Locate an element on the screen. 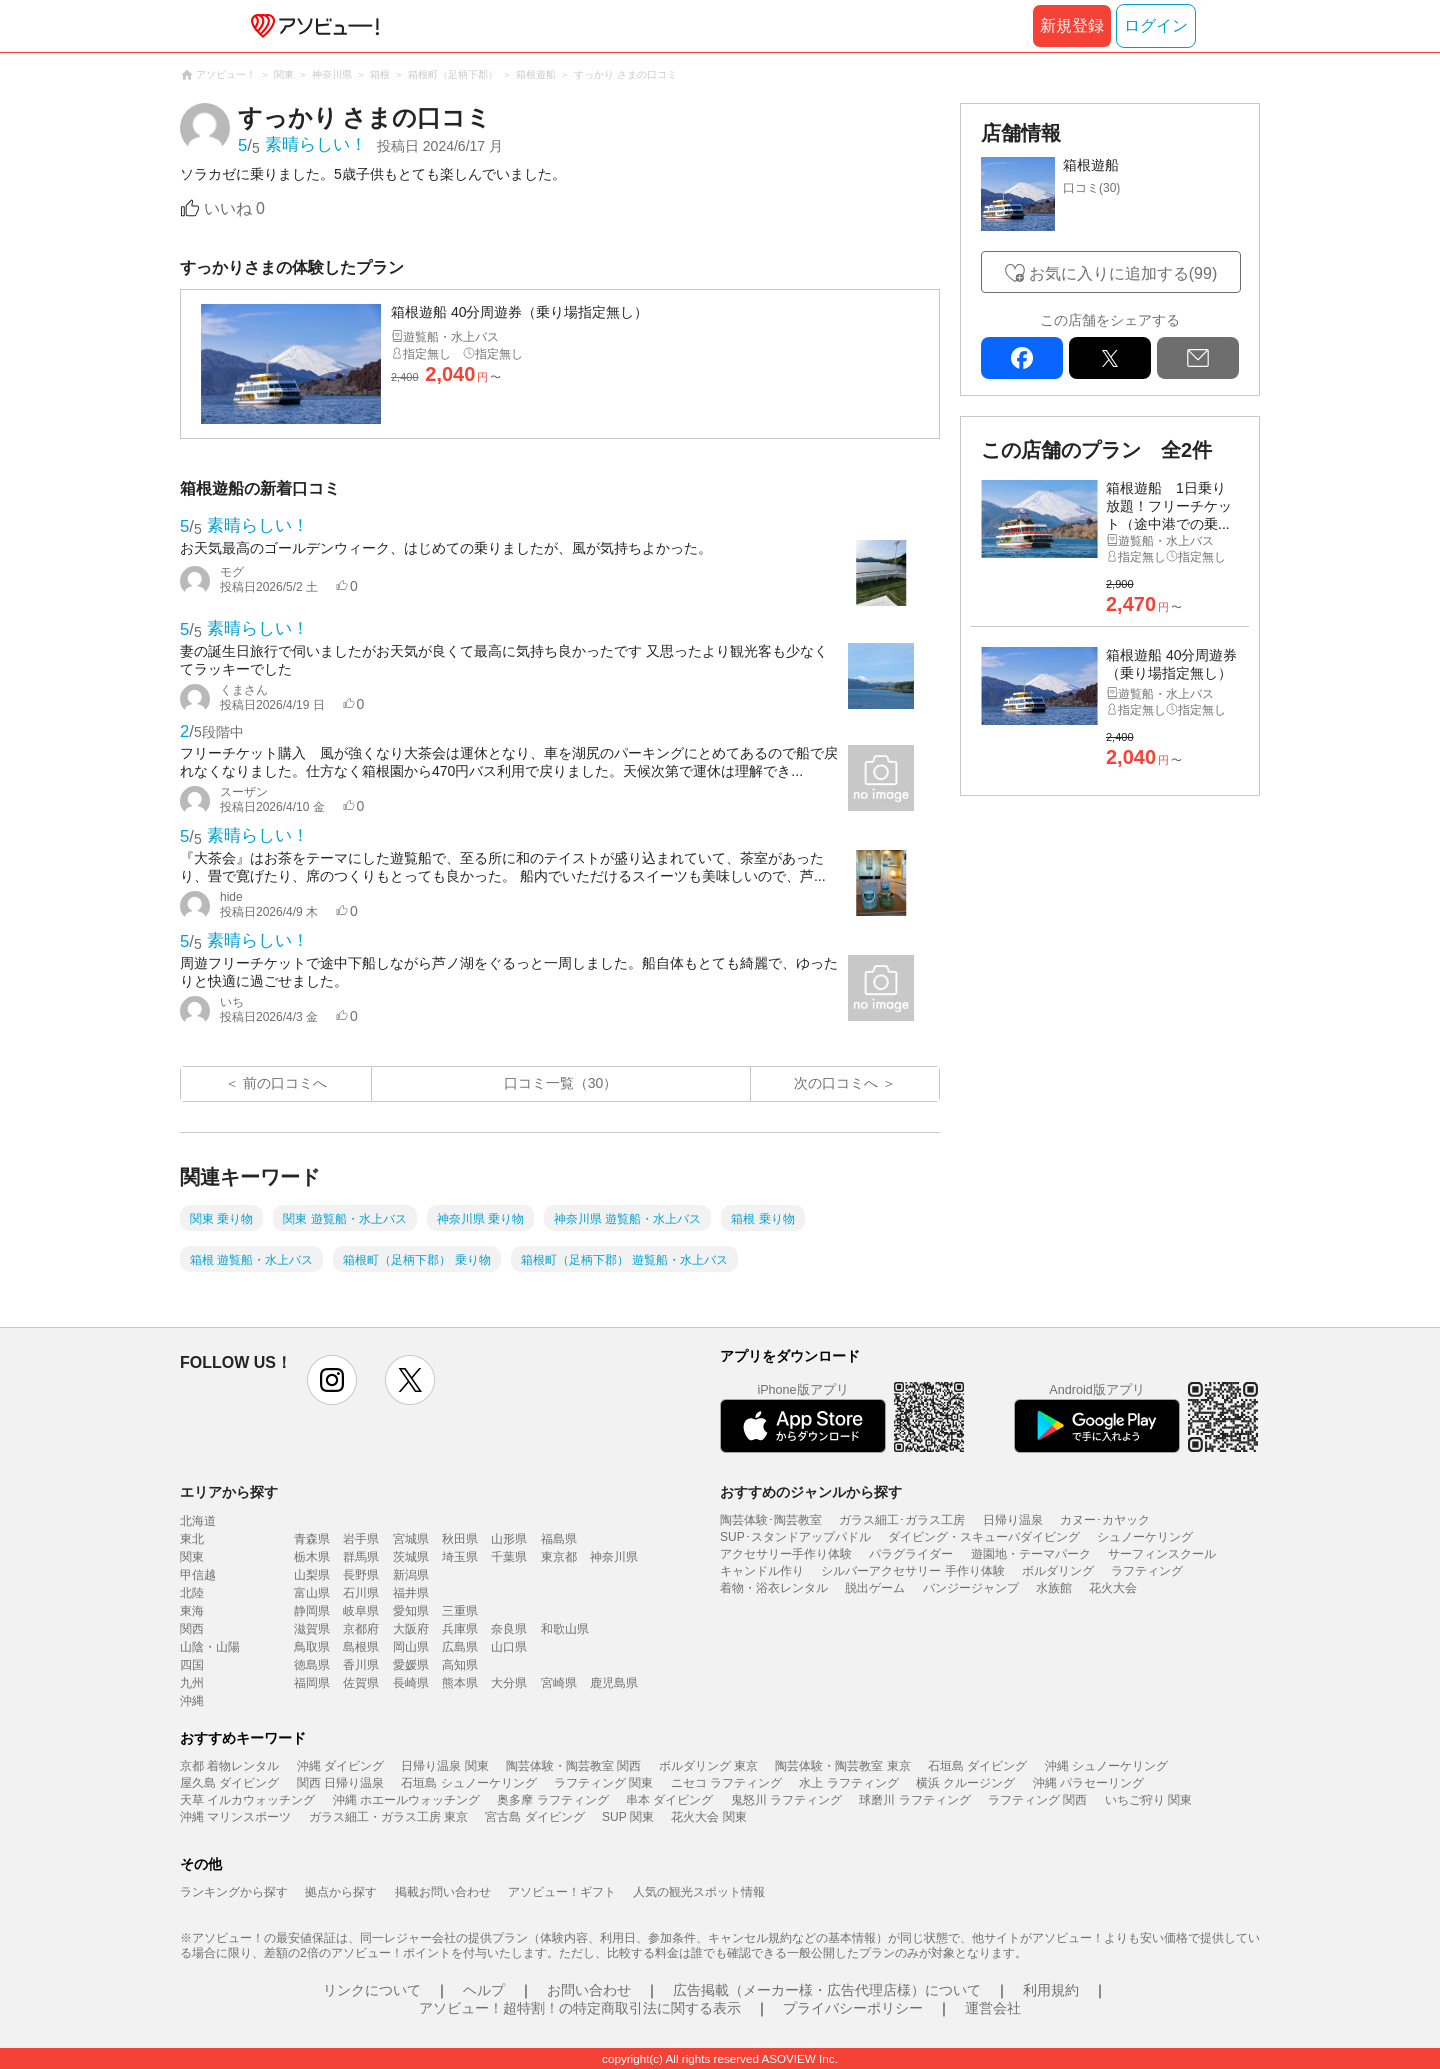 The height and width of the screenshot is (2069, 1440). シュノーケリング is located at coordinates (1145, 1537).